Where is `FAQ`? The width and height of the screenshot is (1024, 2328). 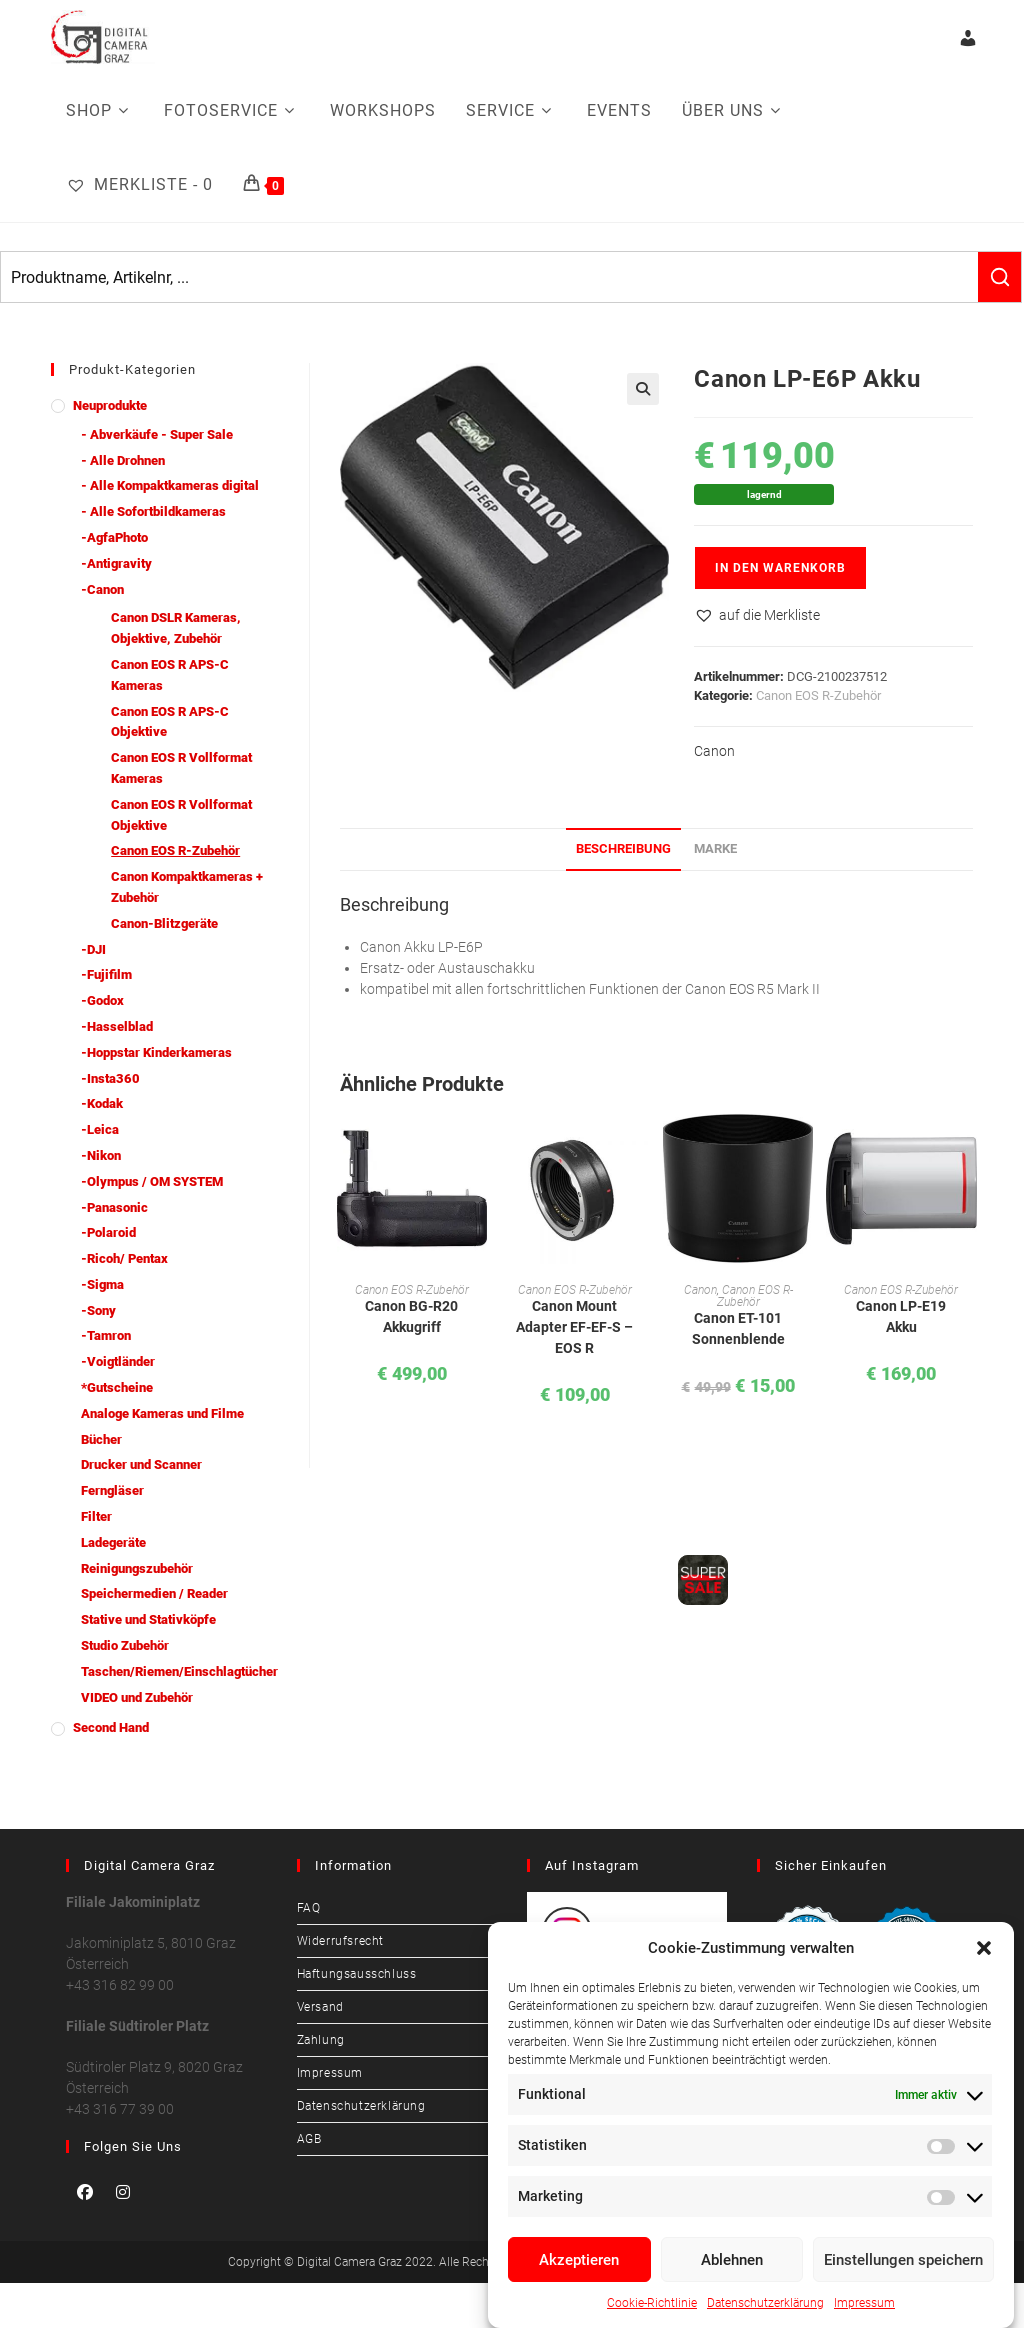 FAQ is located at coordinates (309, 1908).